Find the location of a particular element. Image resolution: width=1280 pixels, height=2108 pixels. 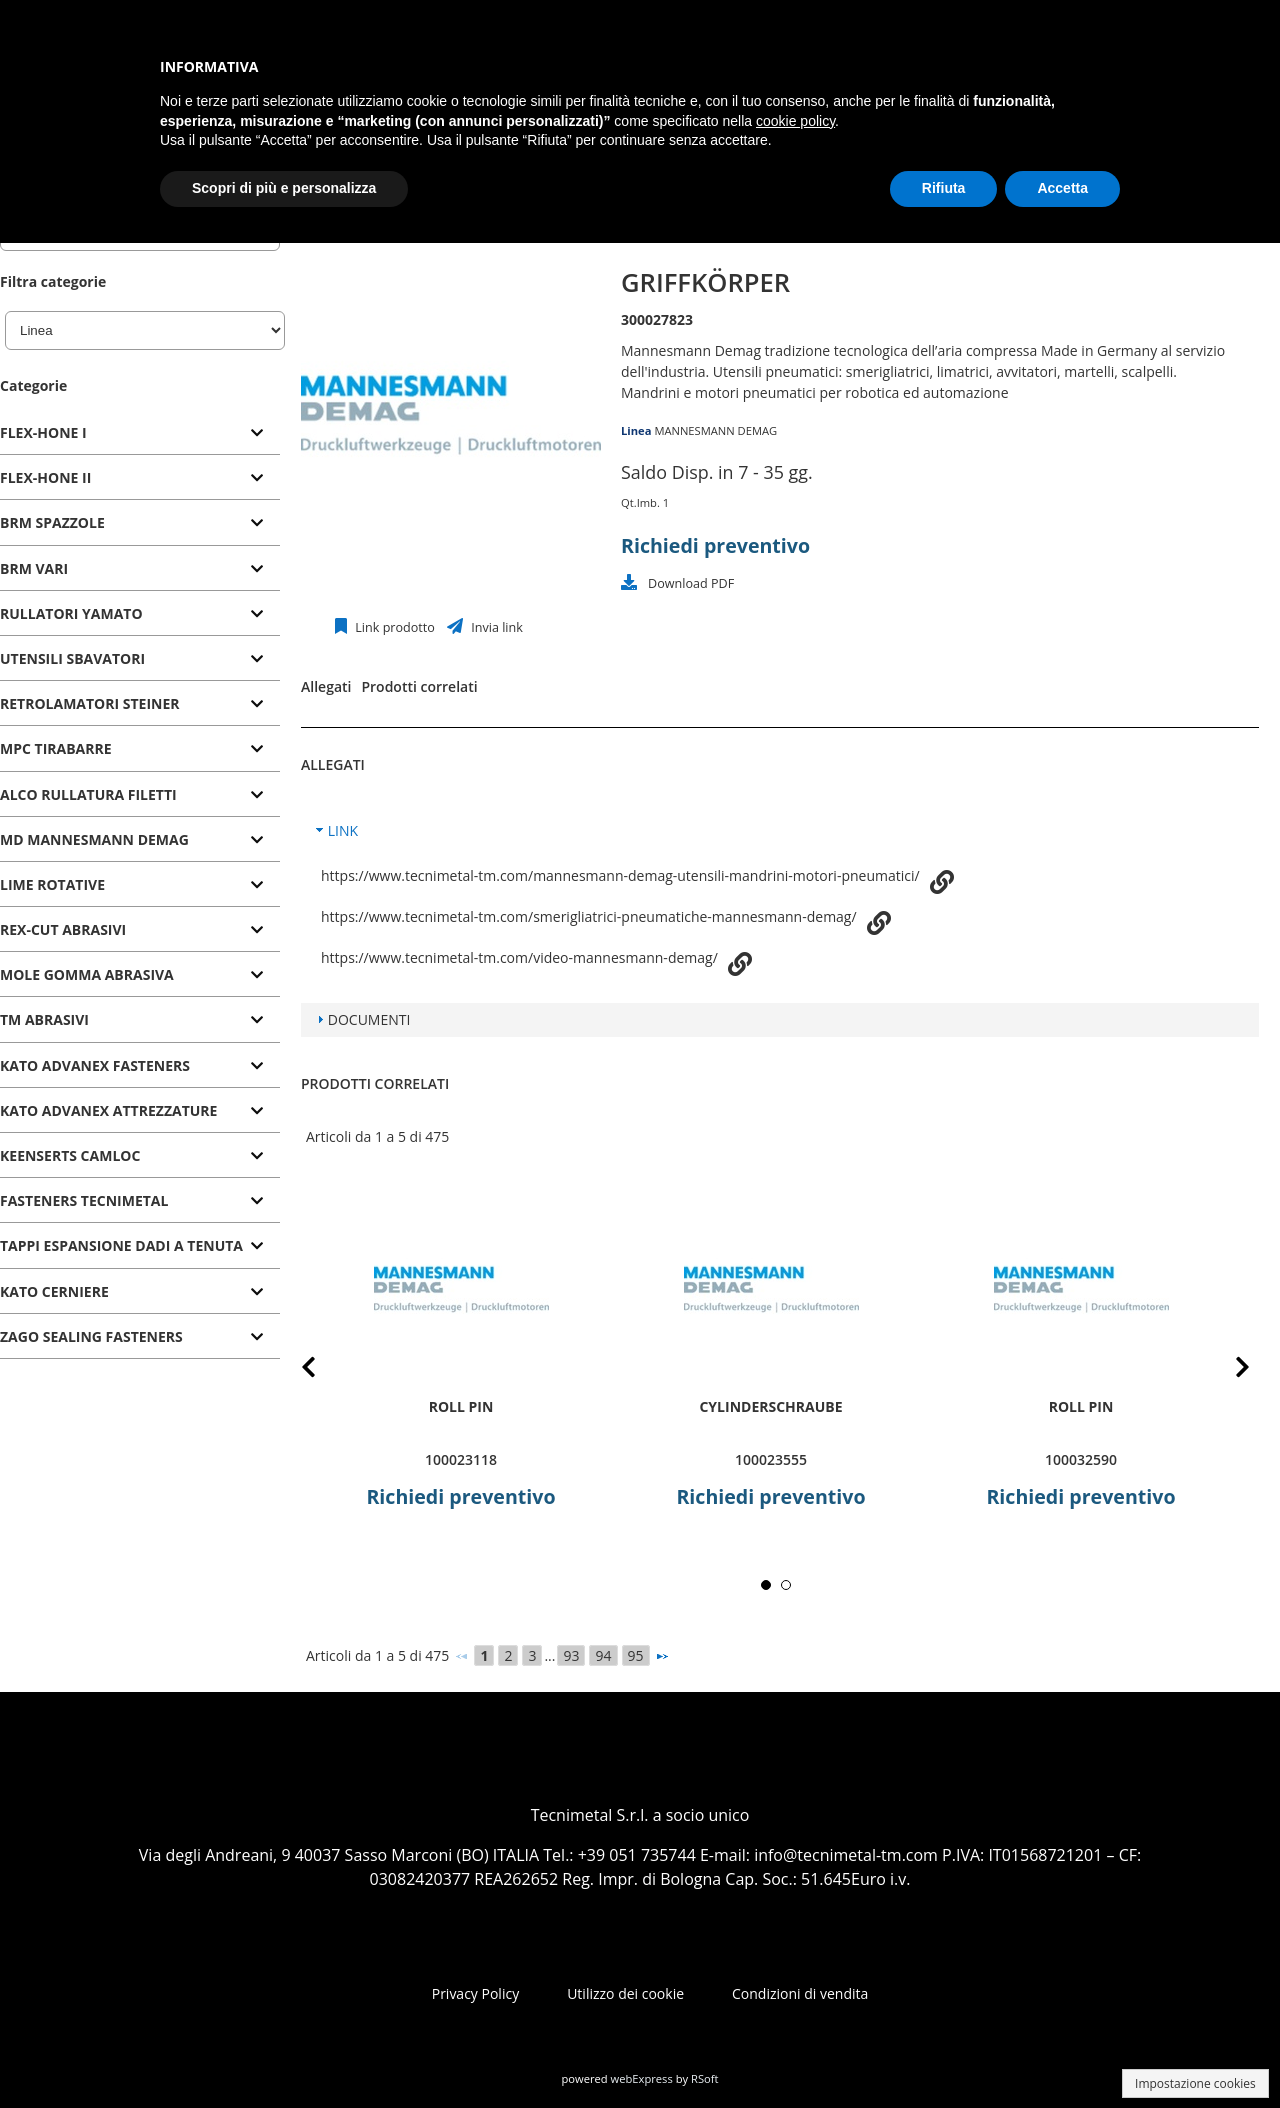

FASTENERS TECNIMETAL is located at coordinates (84, 1200).